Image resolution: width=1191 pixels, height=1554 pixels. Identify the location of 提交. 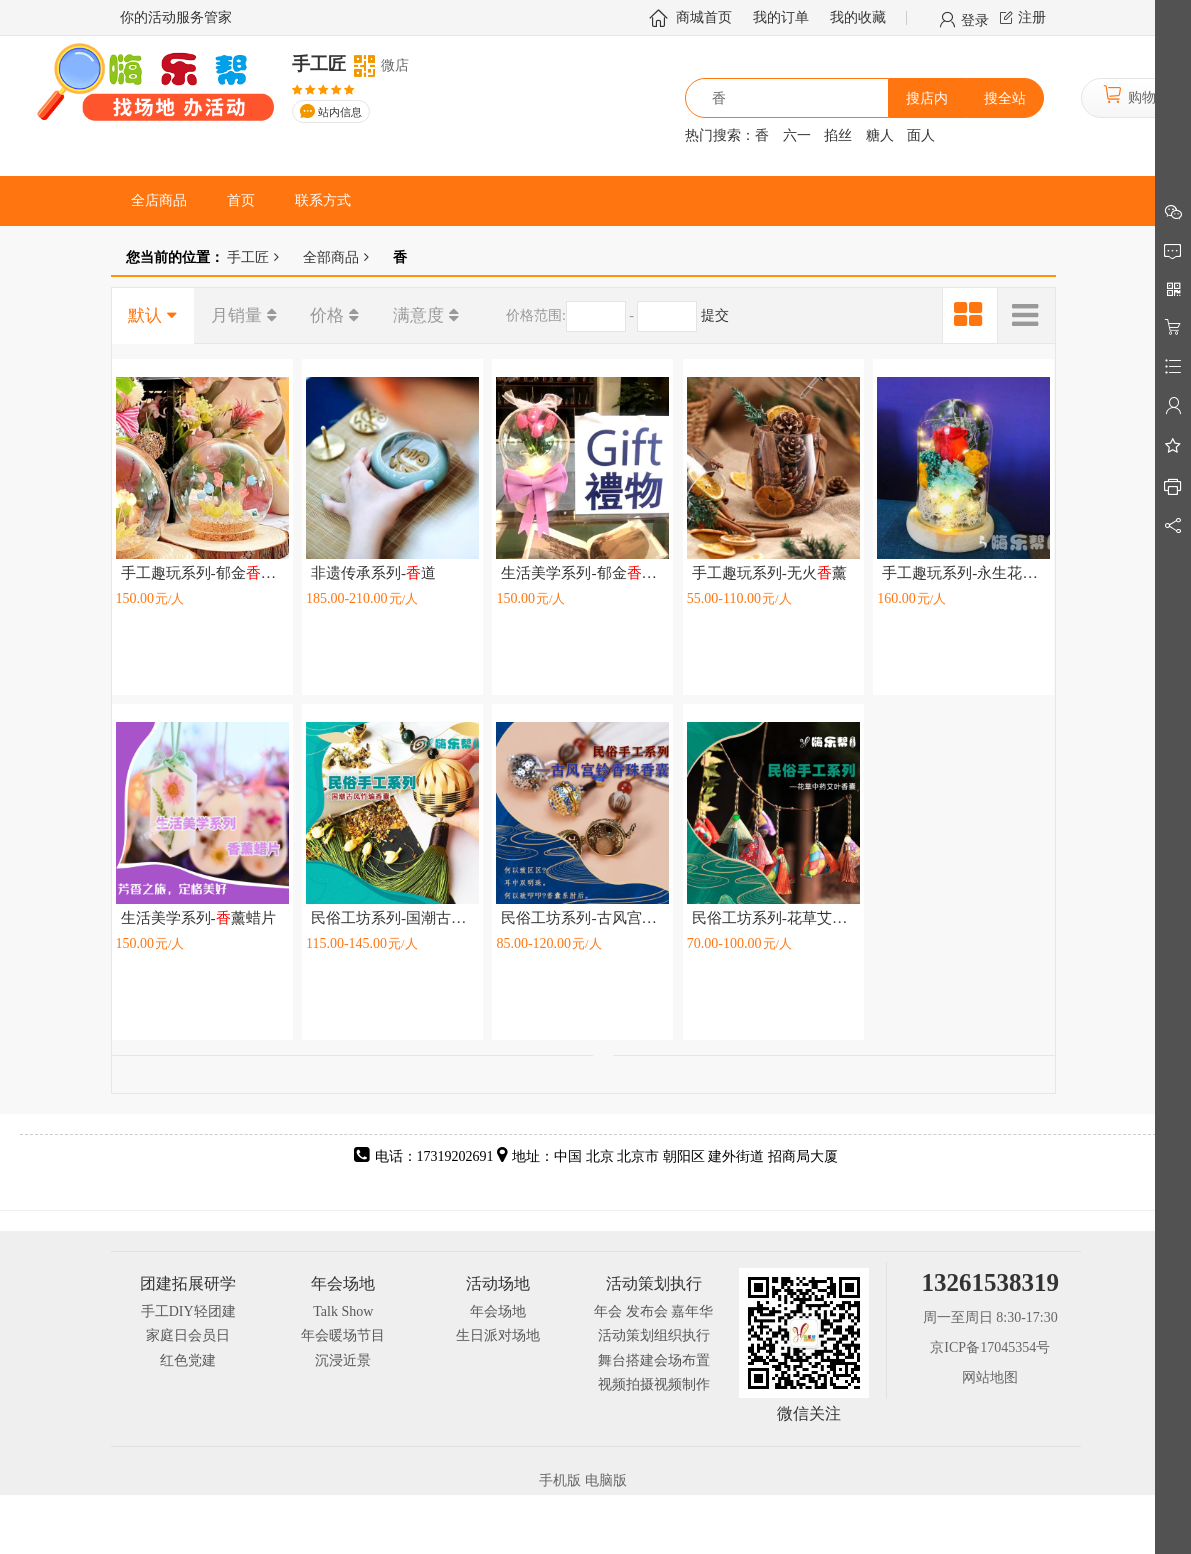
(715, 315).